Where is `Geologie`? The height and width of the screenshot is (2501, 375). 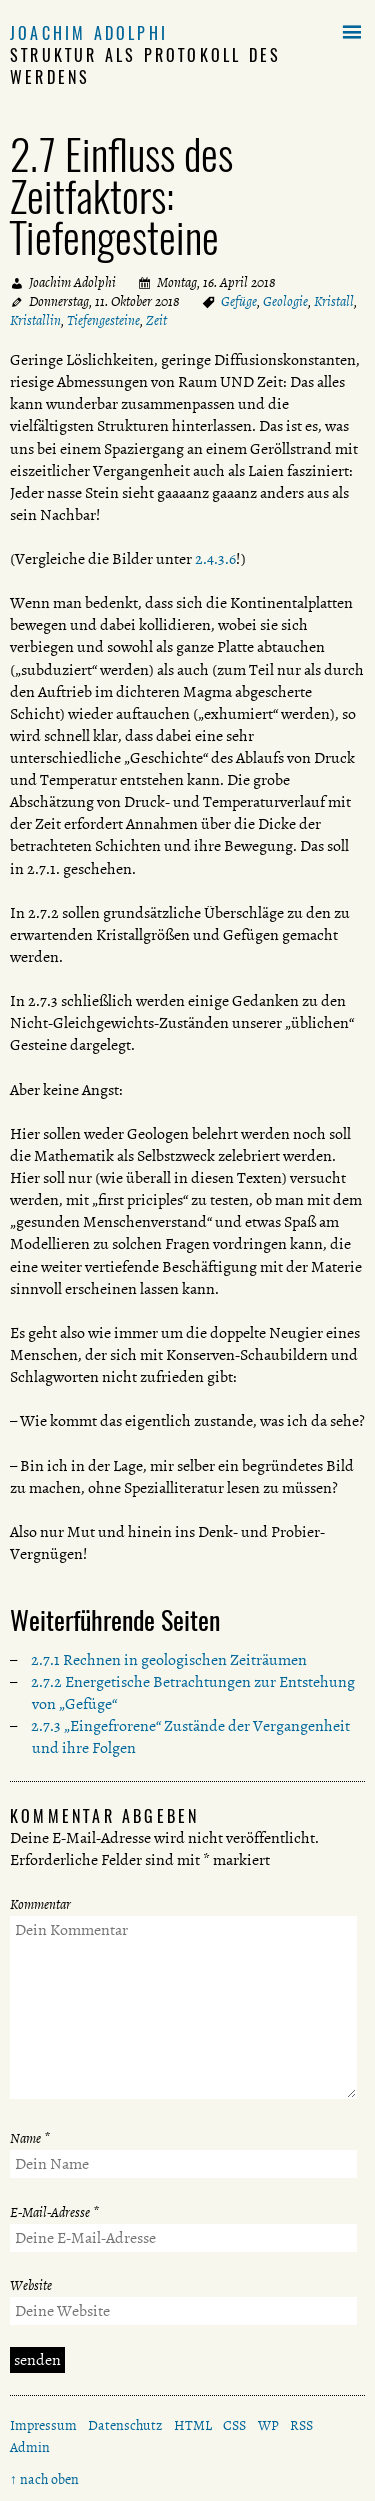
Geologie is located at coordinates (285, 301).